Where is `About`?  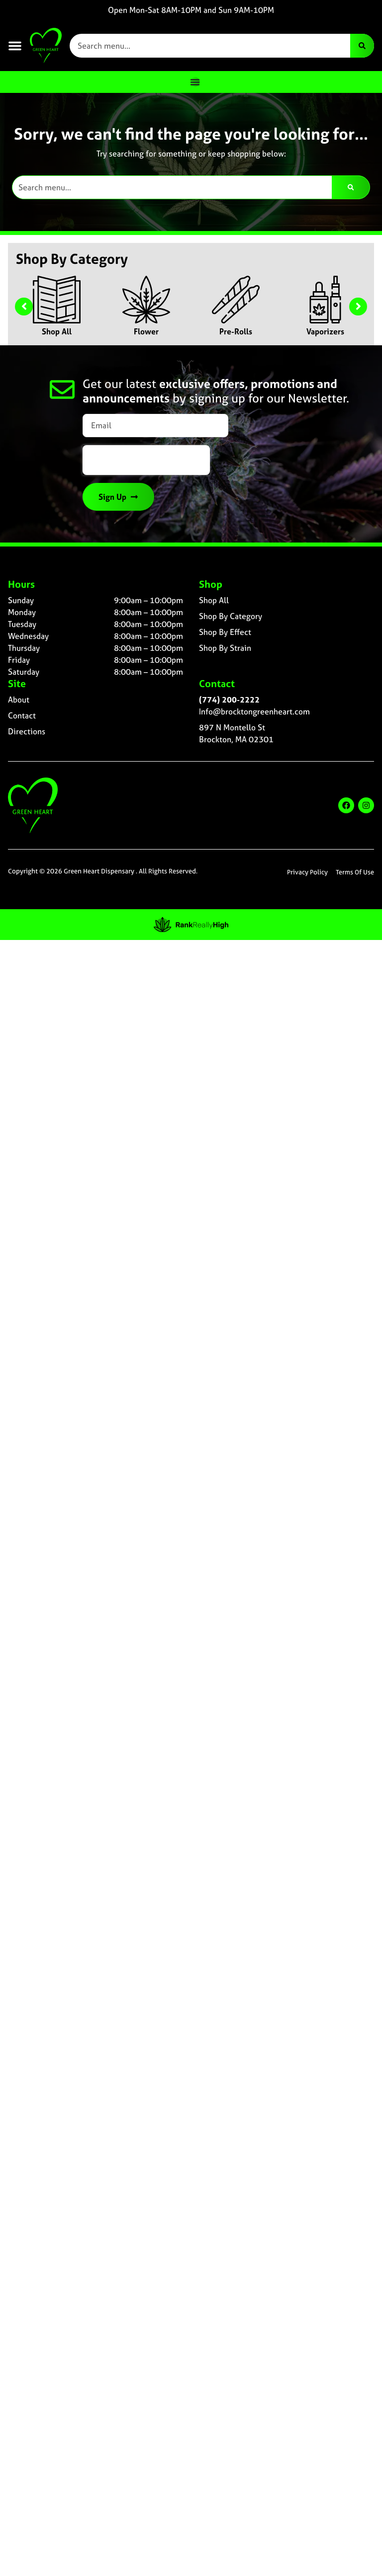
About is located at coordinates (18, 699).